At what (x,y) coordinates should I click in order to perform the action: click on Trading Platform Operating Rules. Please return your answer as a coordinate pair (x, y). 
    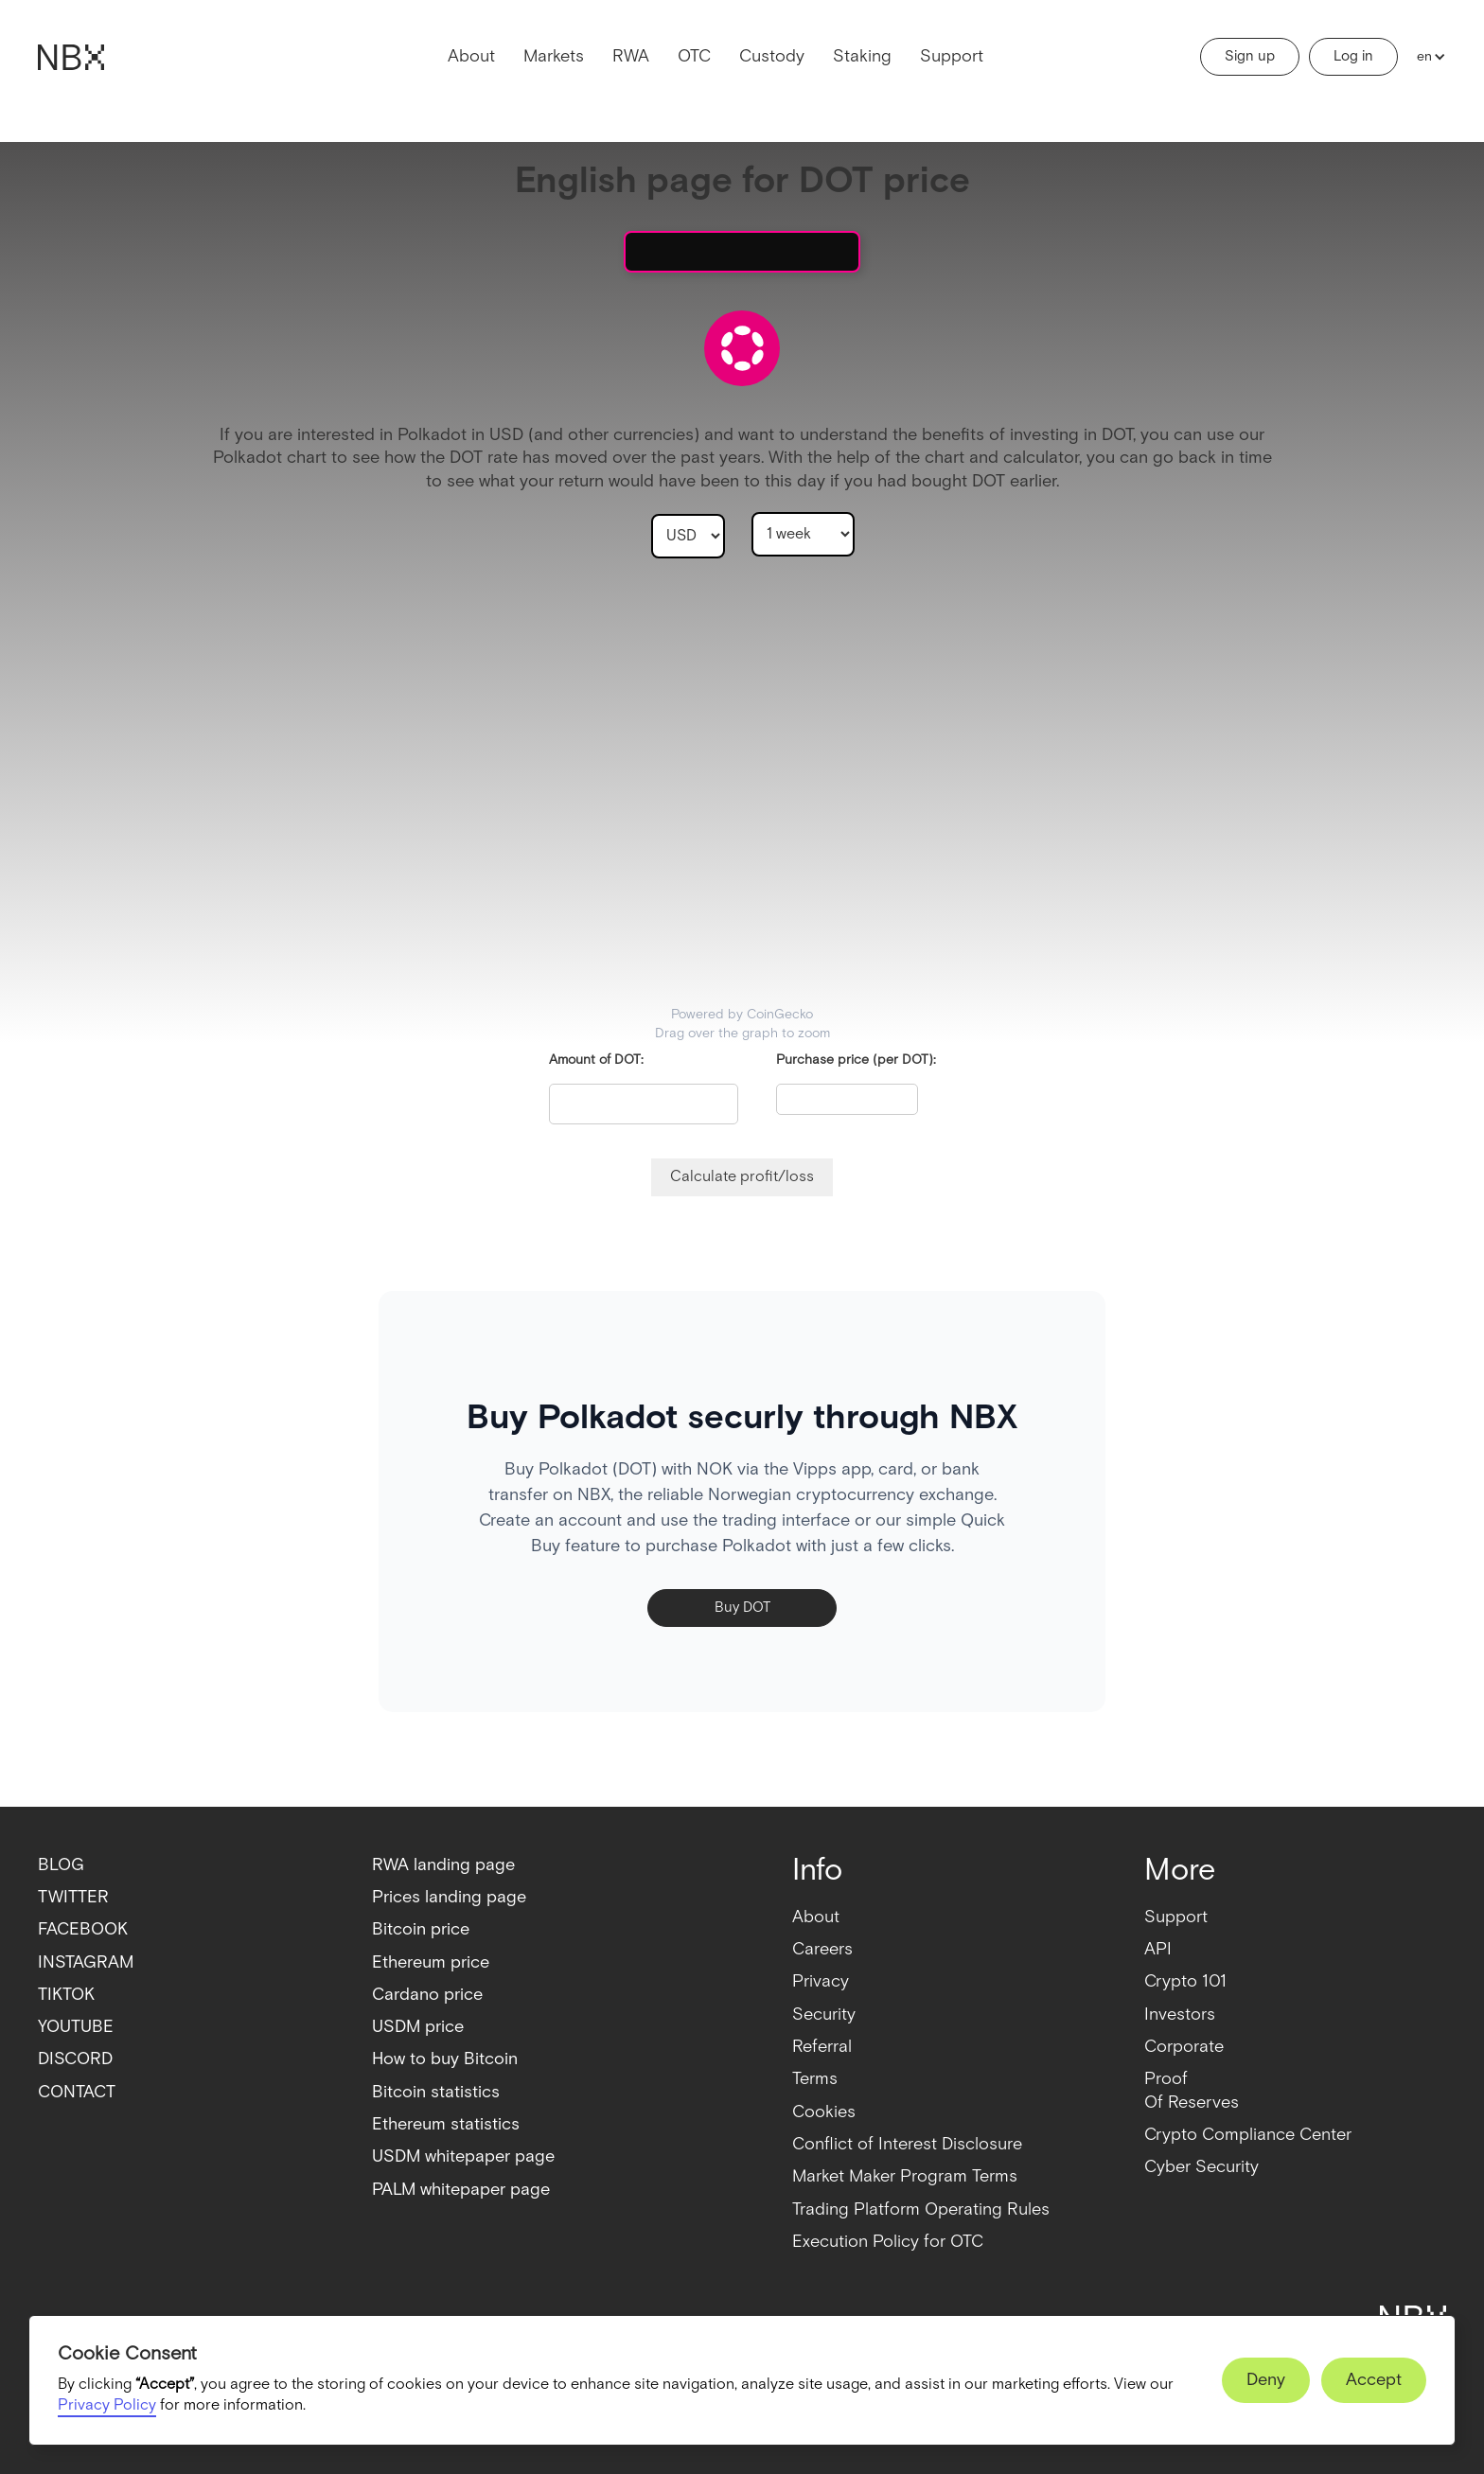
    Looking at the image, I should click on (921, 2209).